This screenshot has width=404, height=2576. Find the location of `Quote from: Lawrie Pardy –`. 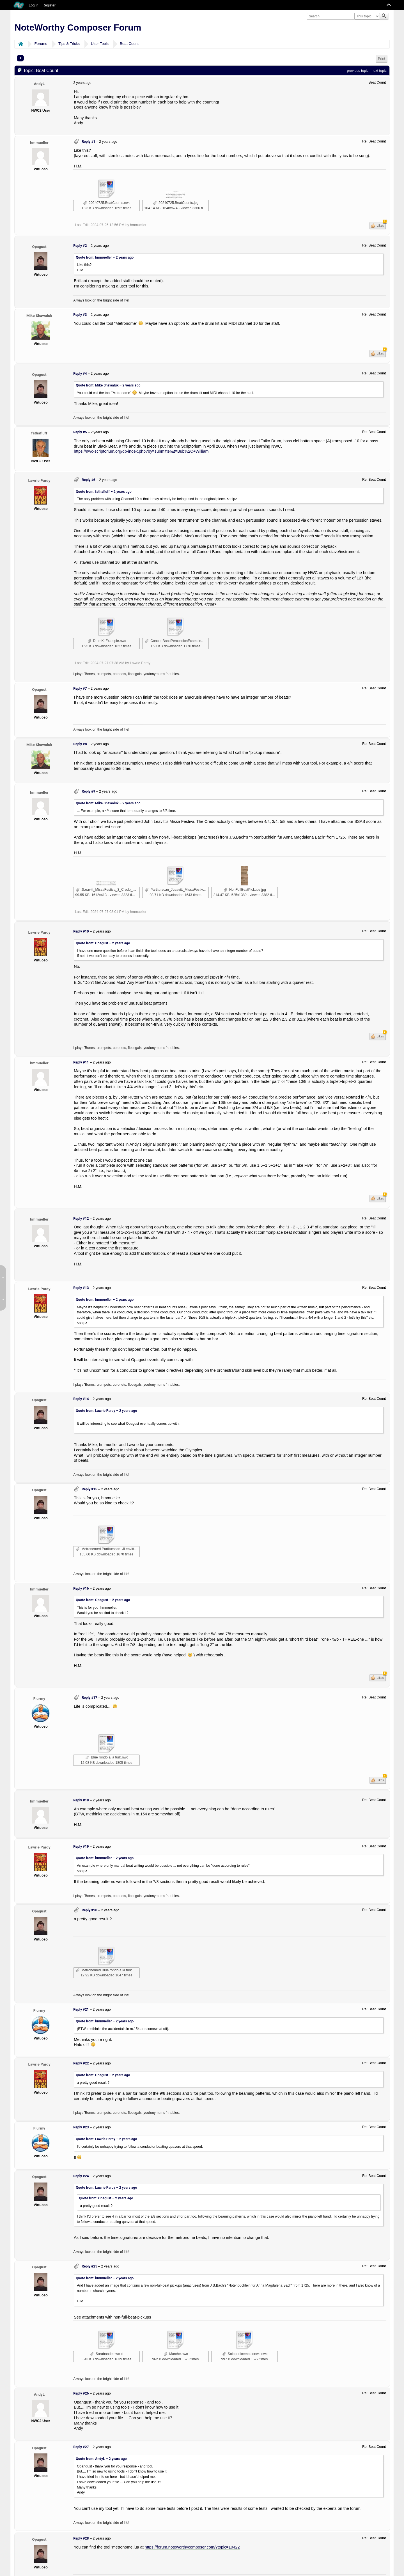

Quote from: Lawrie Pardy – is located at coordinates (106, 1411).